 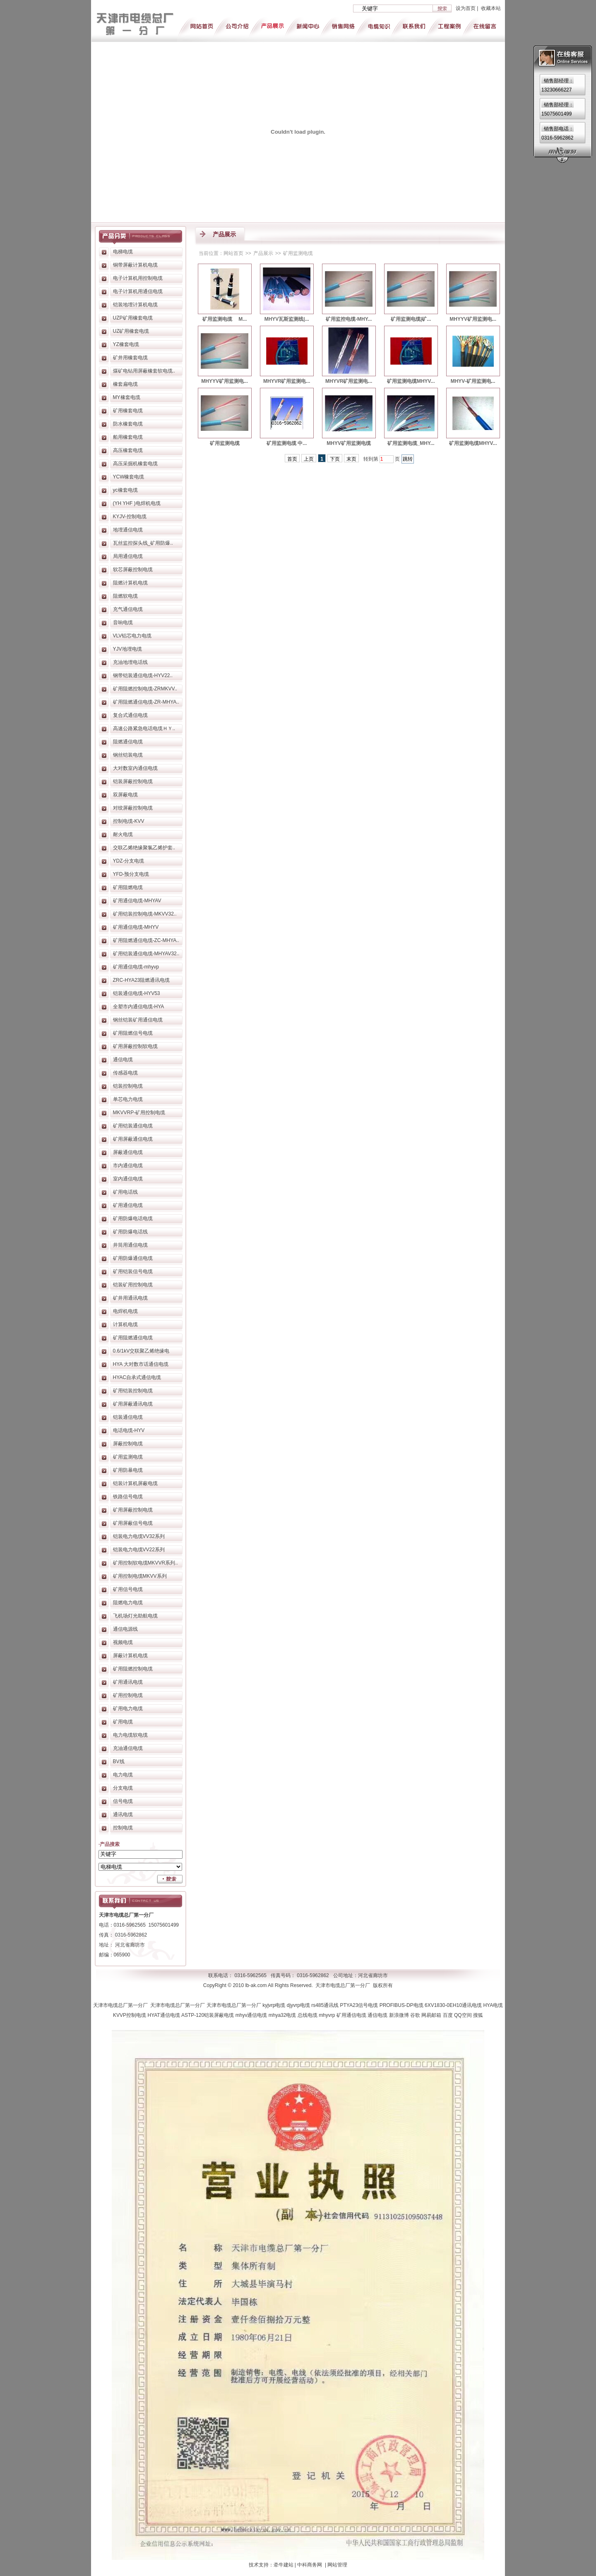 I want to click on 钢丝铠装电缆, so click(x=128, y=755).